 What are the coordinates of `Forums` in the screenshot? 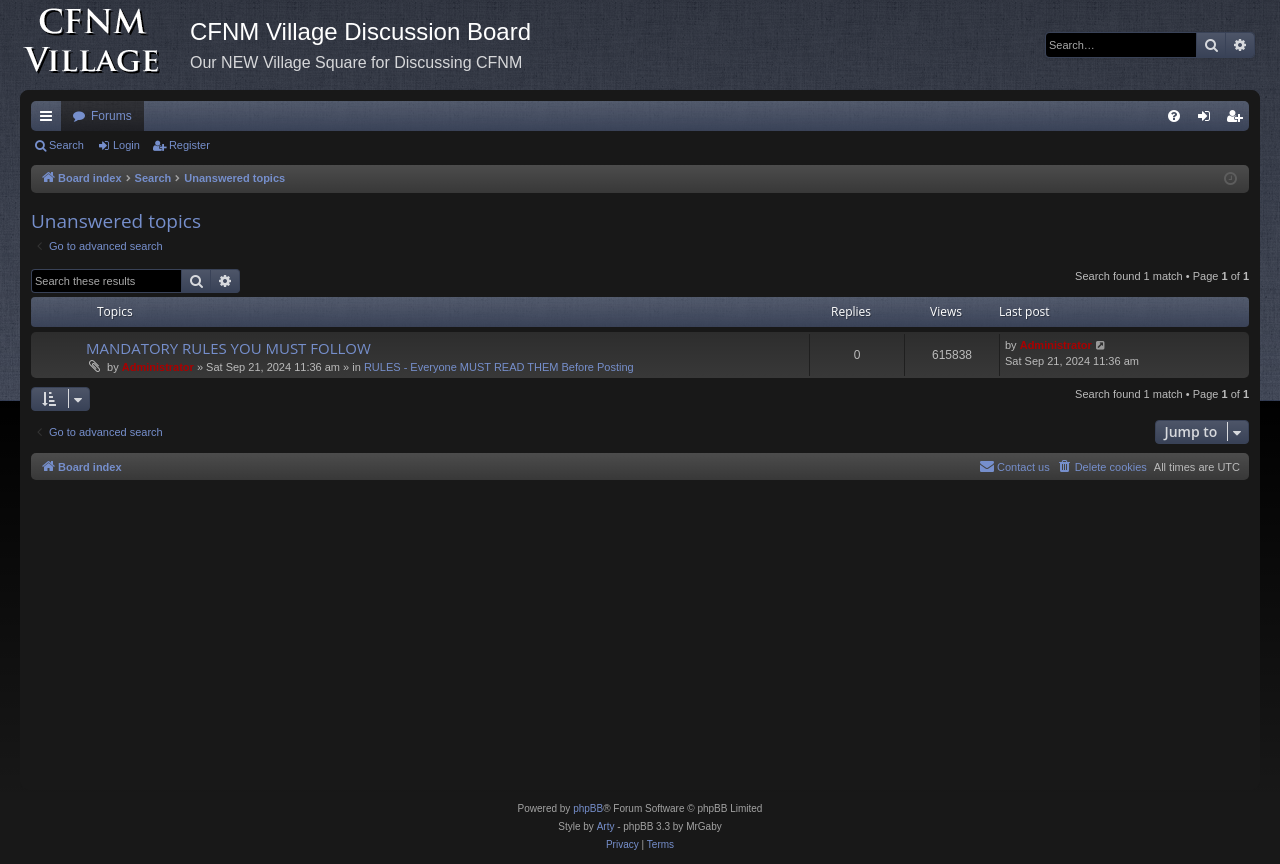 It's located at (111, 116).